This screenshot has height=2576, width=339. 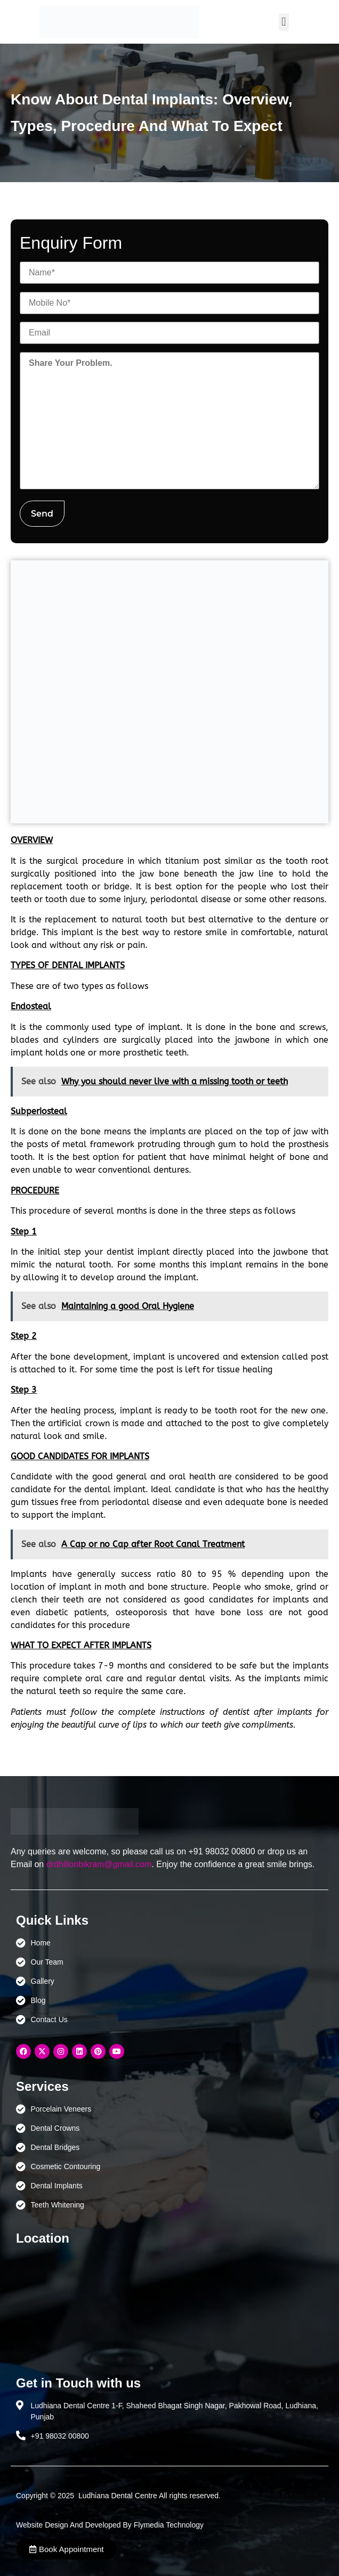 I want to click on Website Design And Developed By Flymedia Technology, so click(x=110, y=2525).